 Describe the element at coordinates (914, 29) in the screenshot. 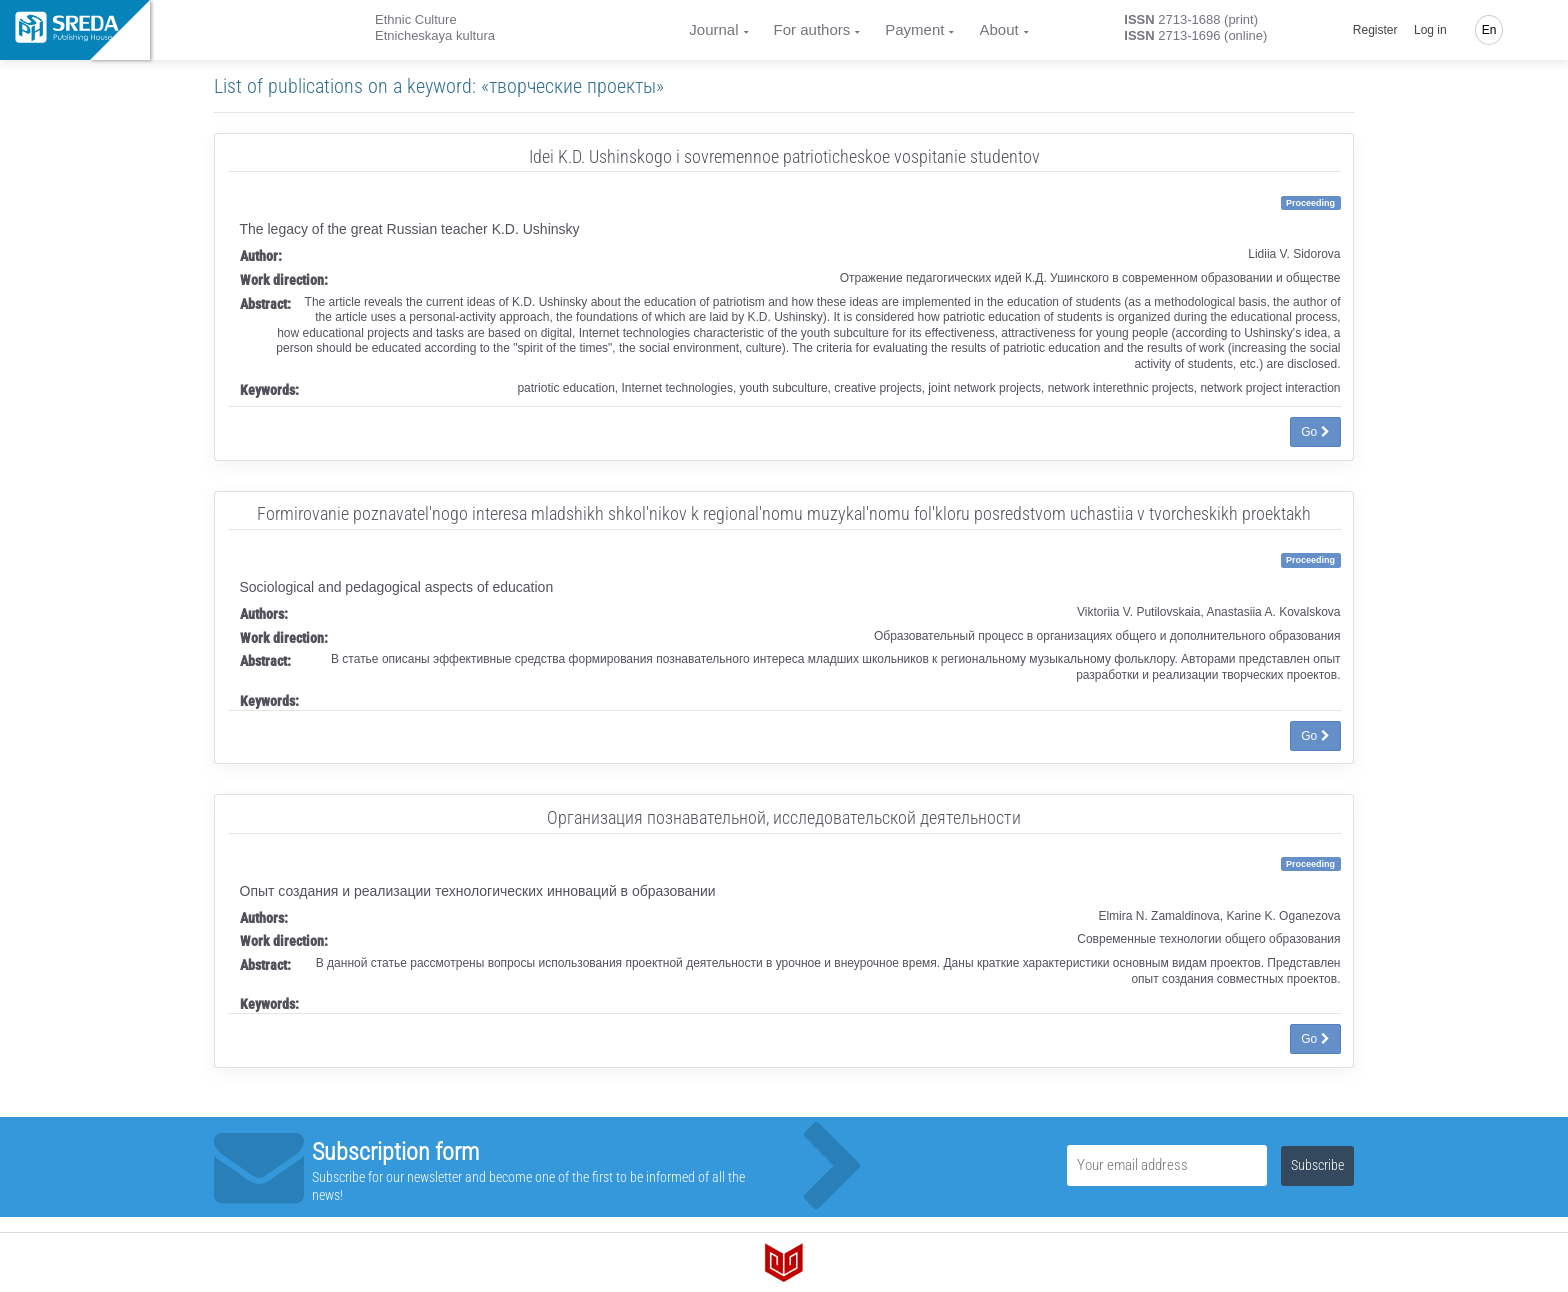

I see `Payment` at that location.